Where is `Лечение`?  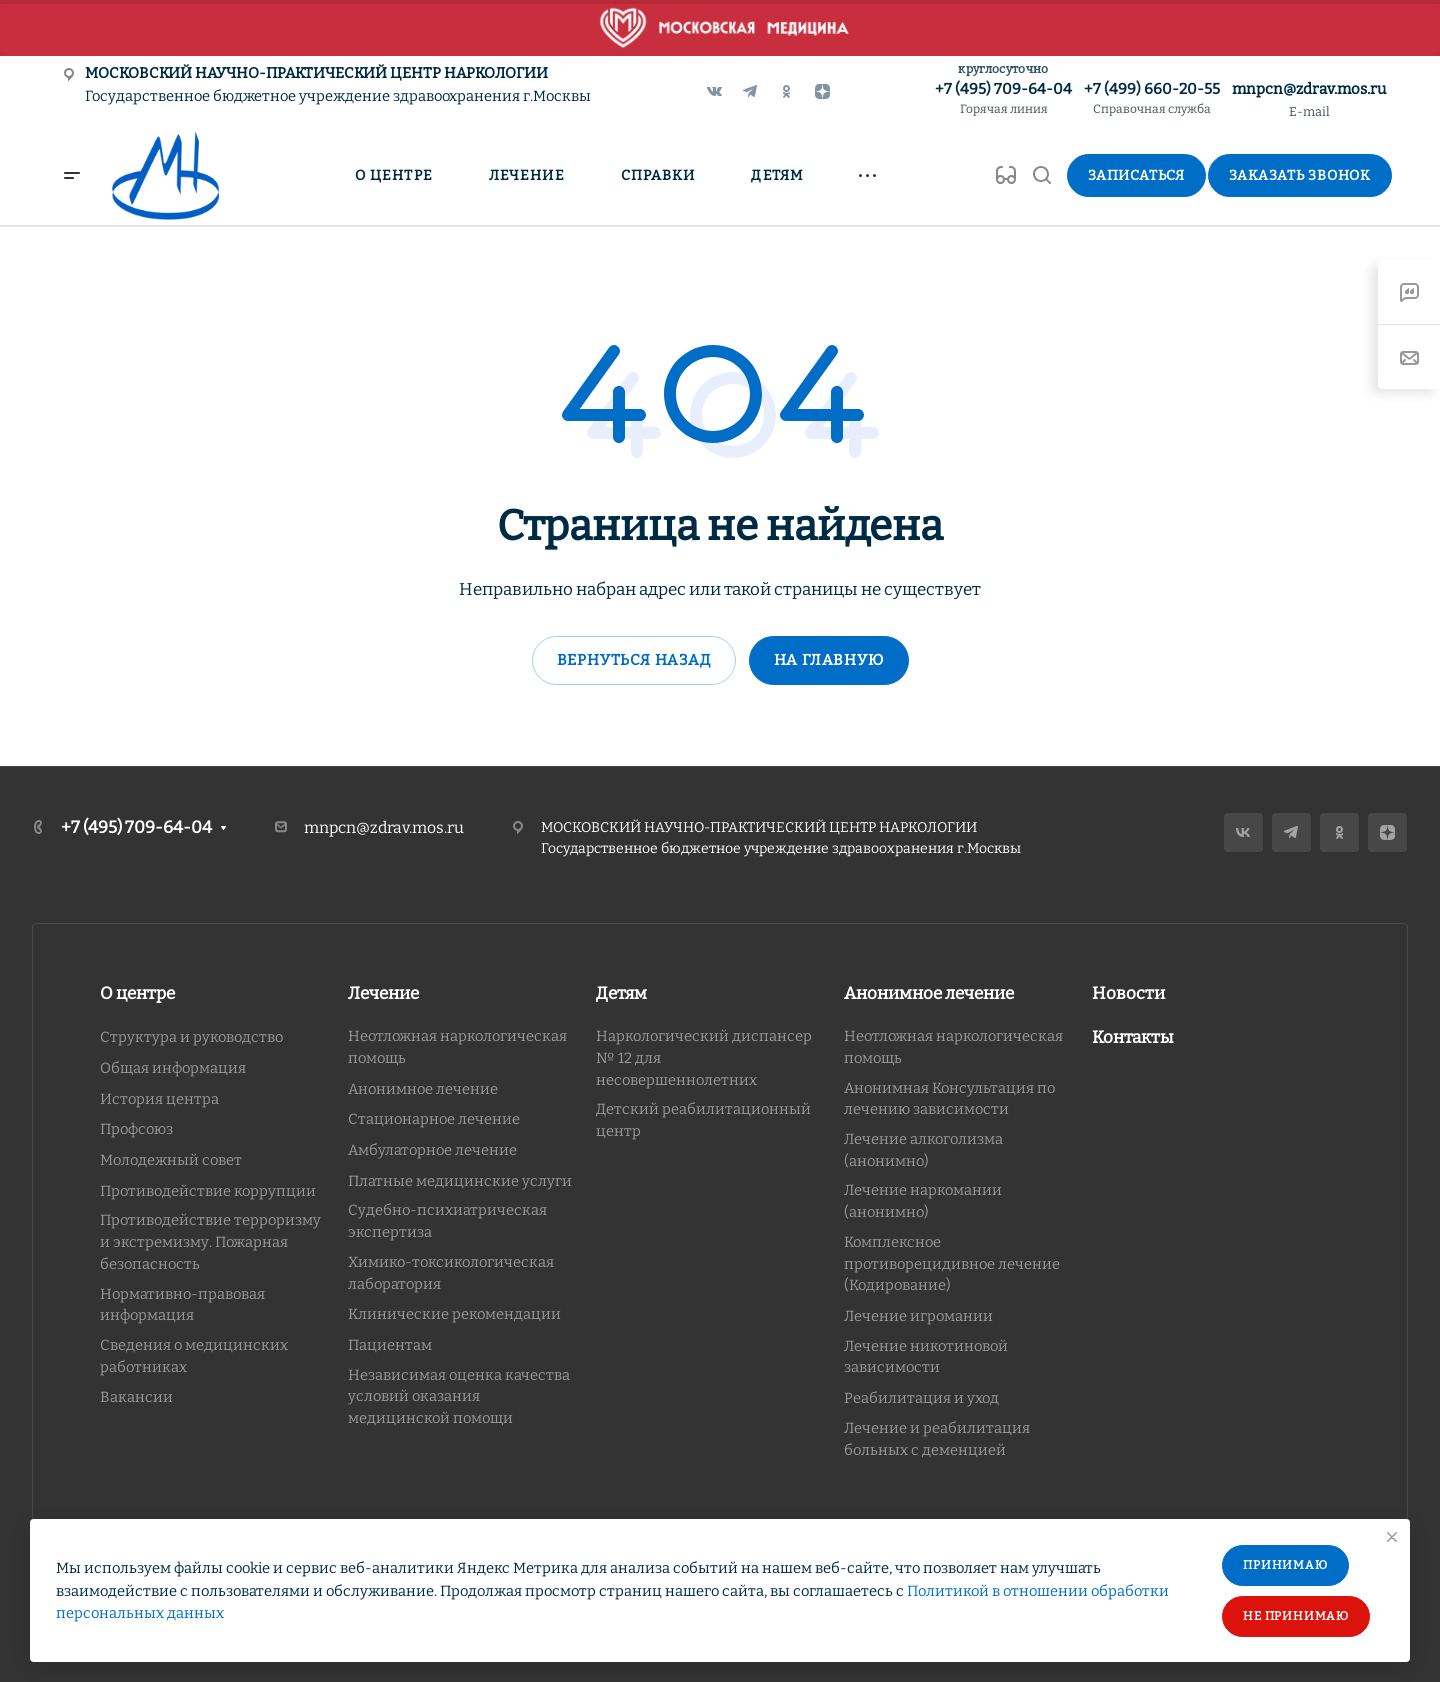
Лечение is located at coordinates (383, 993).